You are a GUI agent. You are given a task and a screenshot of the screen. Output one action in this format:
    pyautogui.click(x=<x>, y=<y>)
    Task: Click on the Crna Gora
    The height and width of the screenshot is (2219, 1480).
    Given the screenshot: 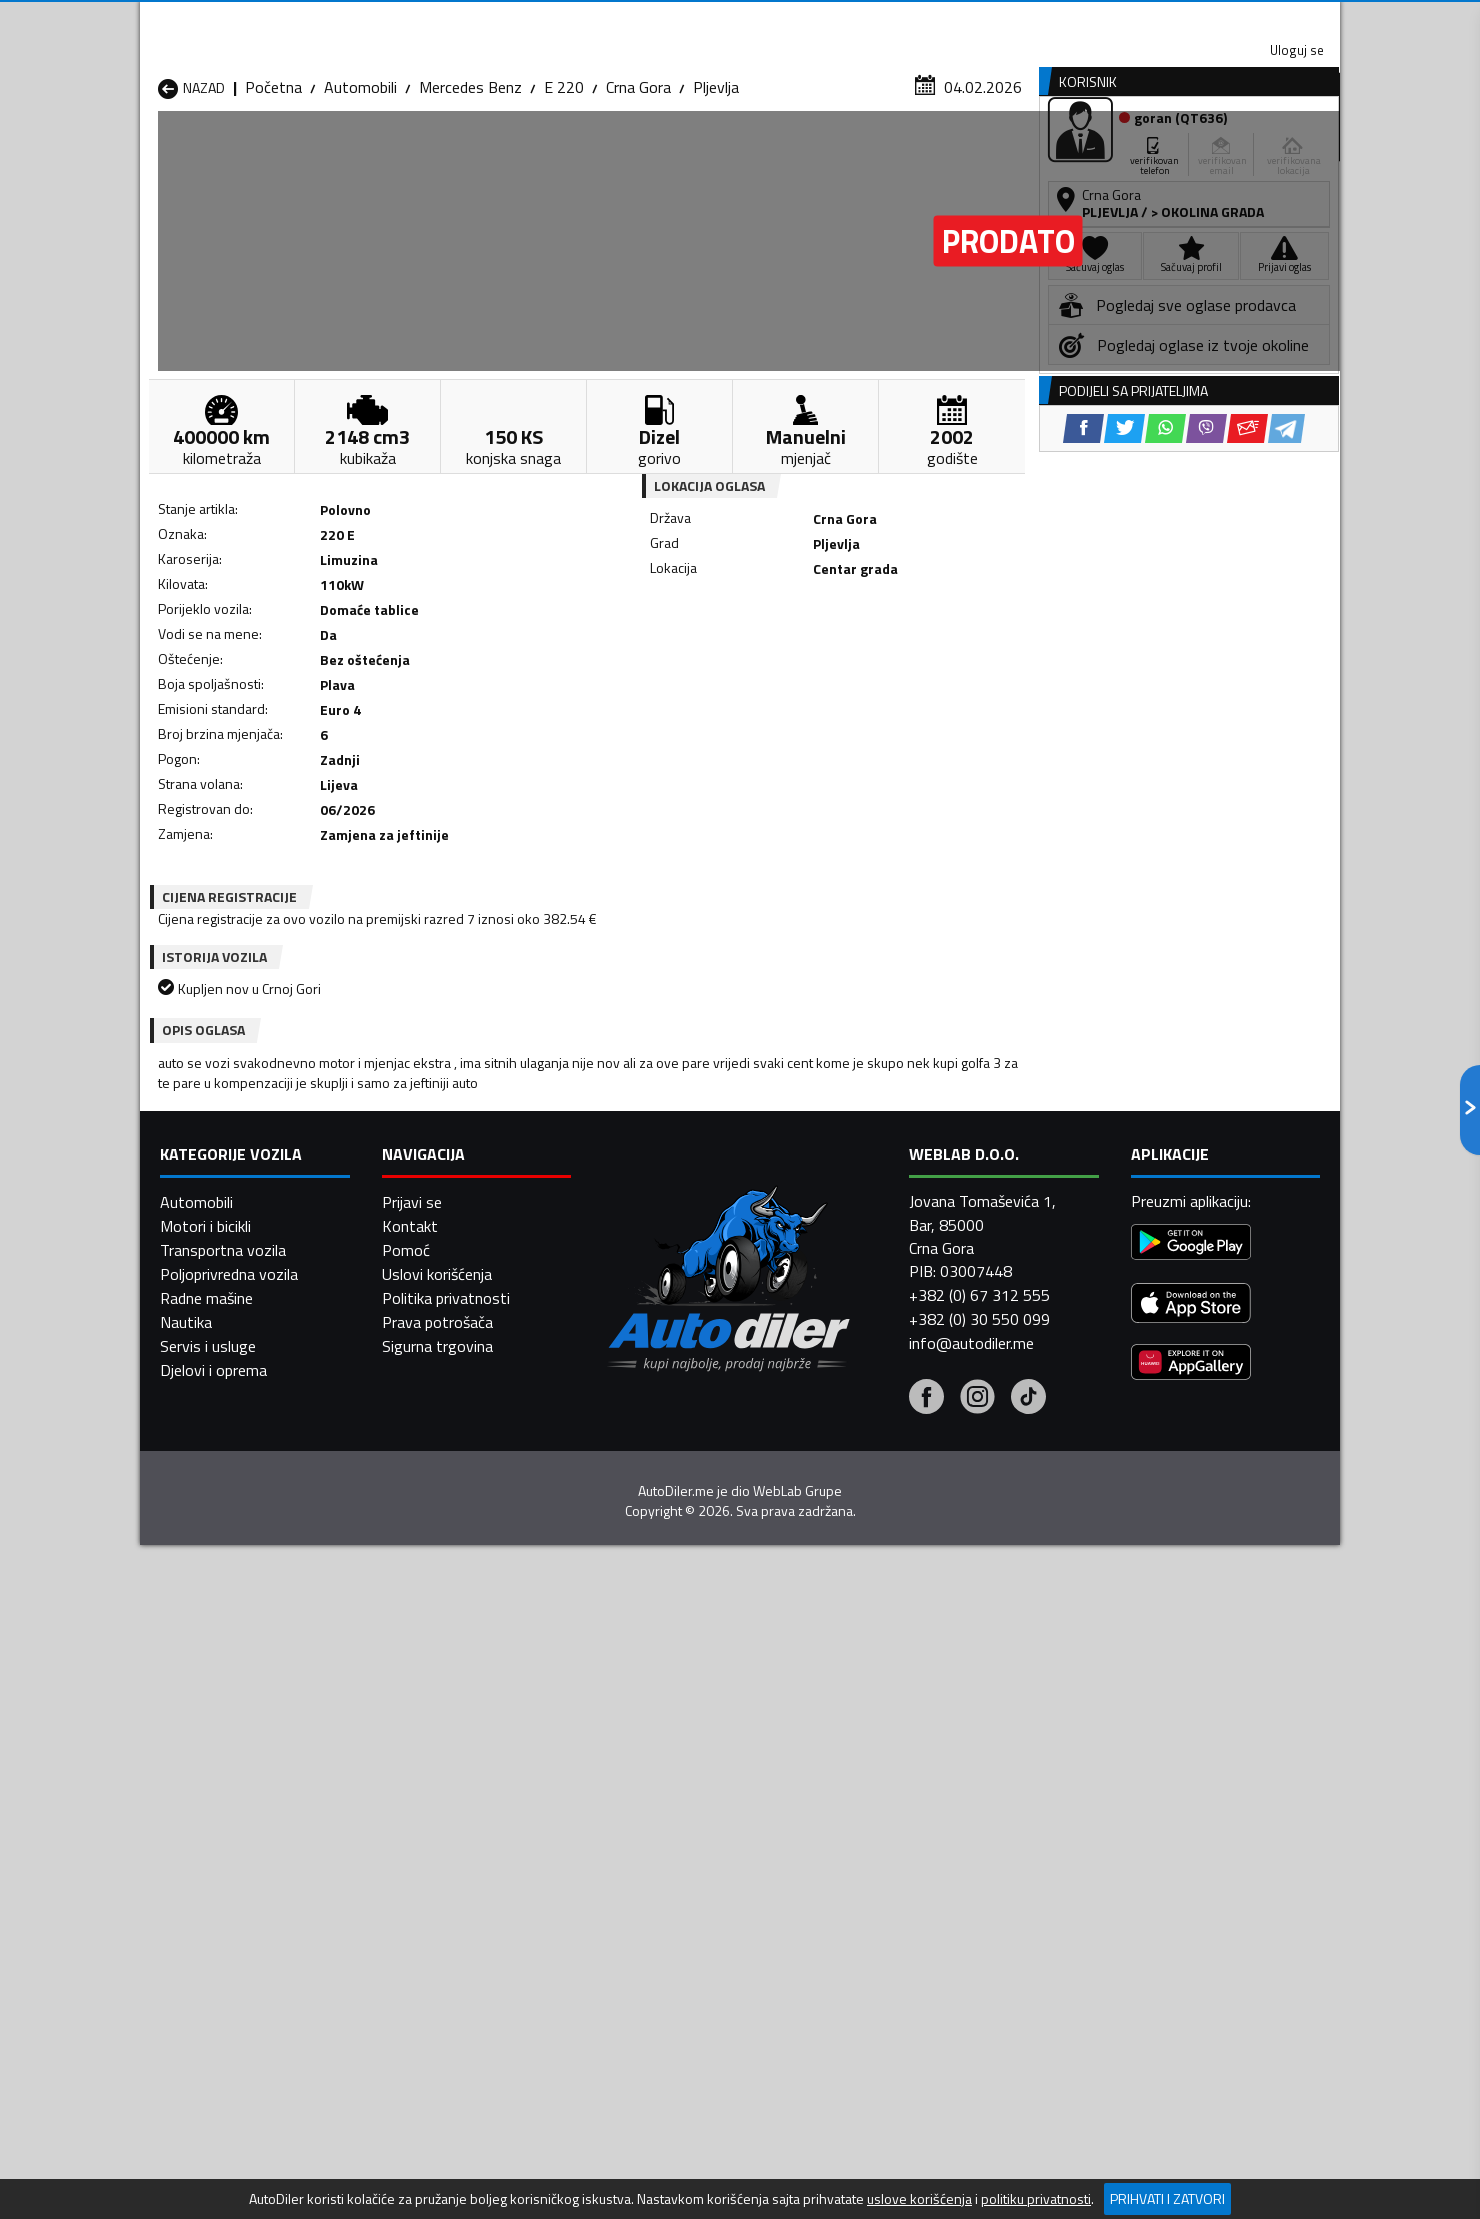 What is the action you would take?
    pyautogui.click(x=638, y=195)
    